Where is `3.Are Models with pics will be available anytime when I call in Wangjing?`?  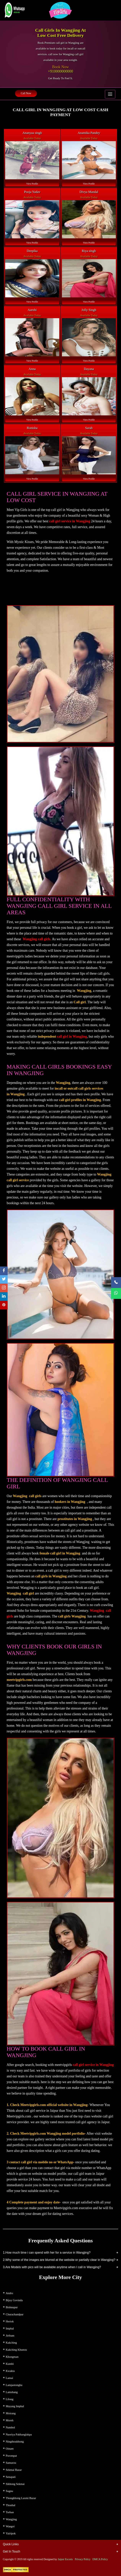
3.Are Models with pics will be available anytime when I call in Wangjing? is located at coordinates (52, 2267).